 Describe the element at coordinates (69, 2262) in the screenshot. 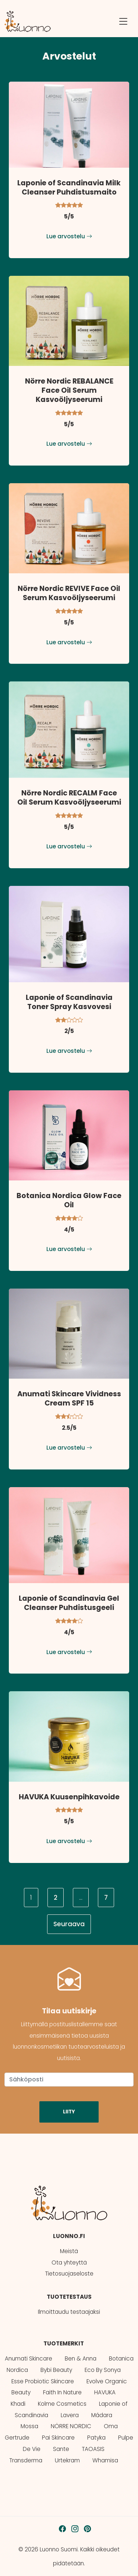

I see `Ota yhteyttä` at that location.